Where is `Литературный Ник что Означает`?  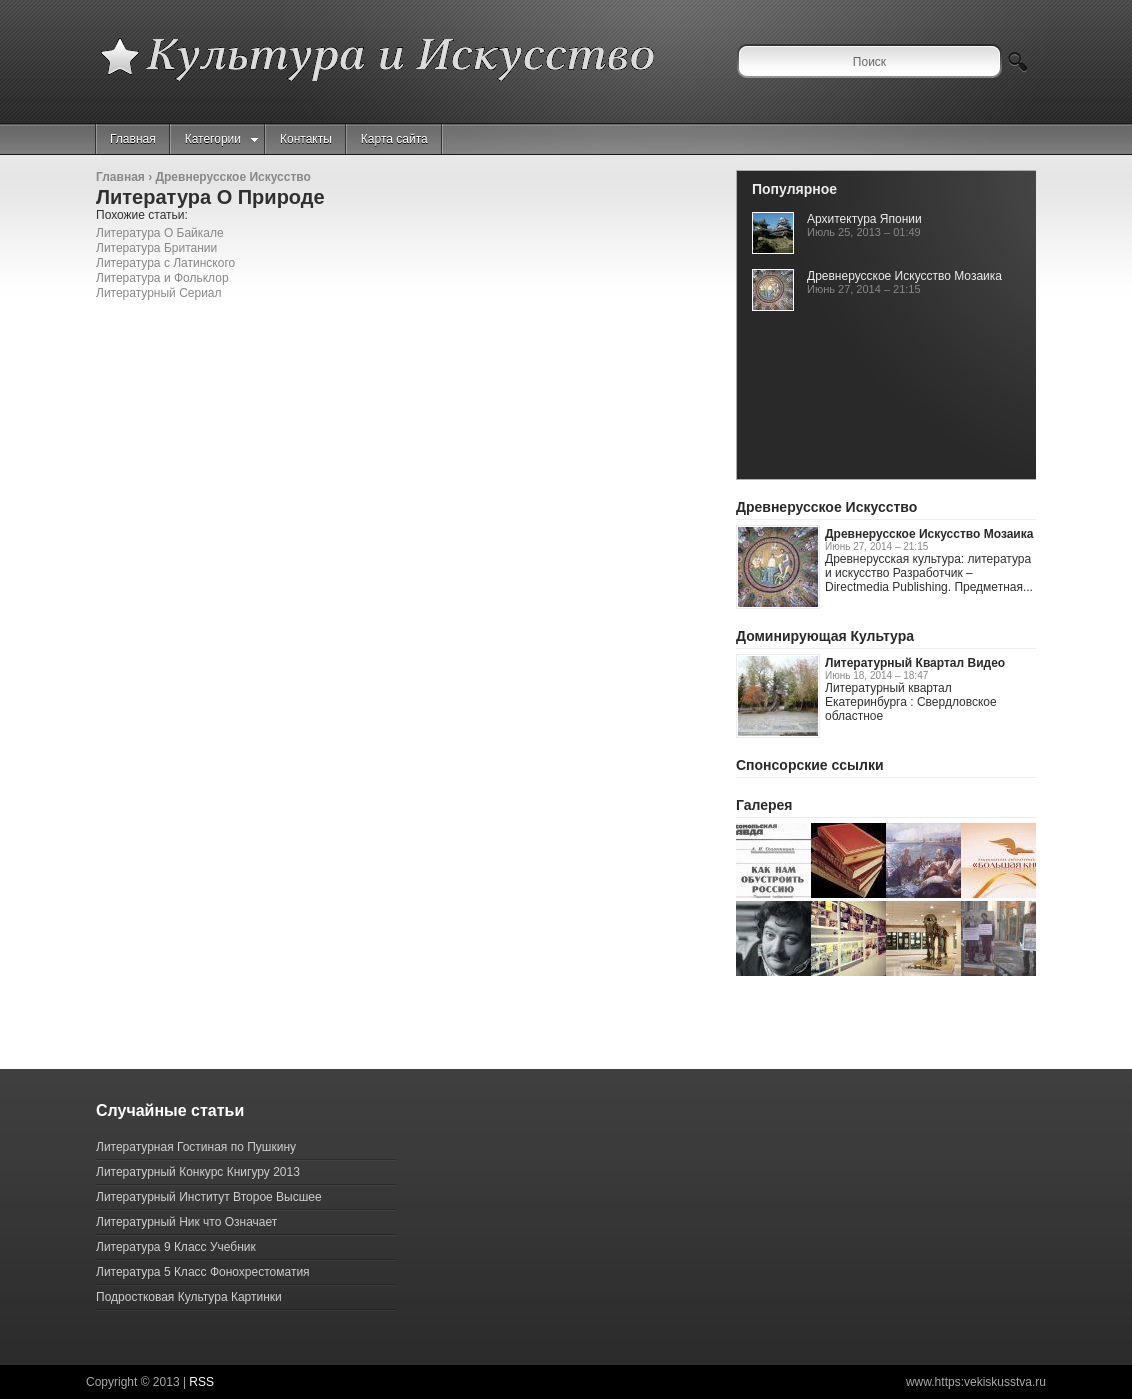
Литературный Ник что Означает is located at coordinates (186, 1222).